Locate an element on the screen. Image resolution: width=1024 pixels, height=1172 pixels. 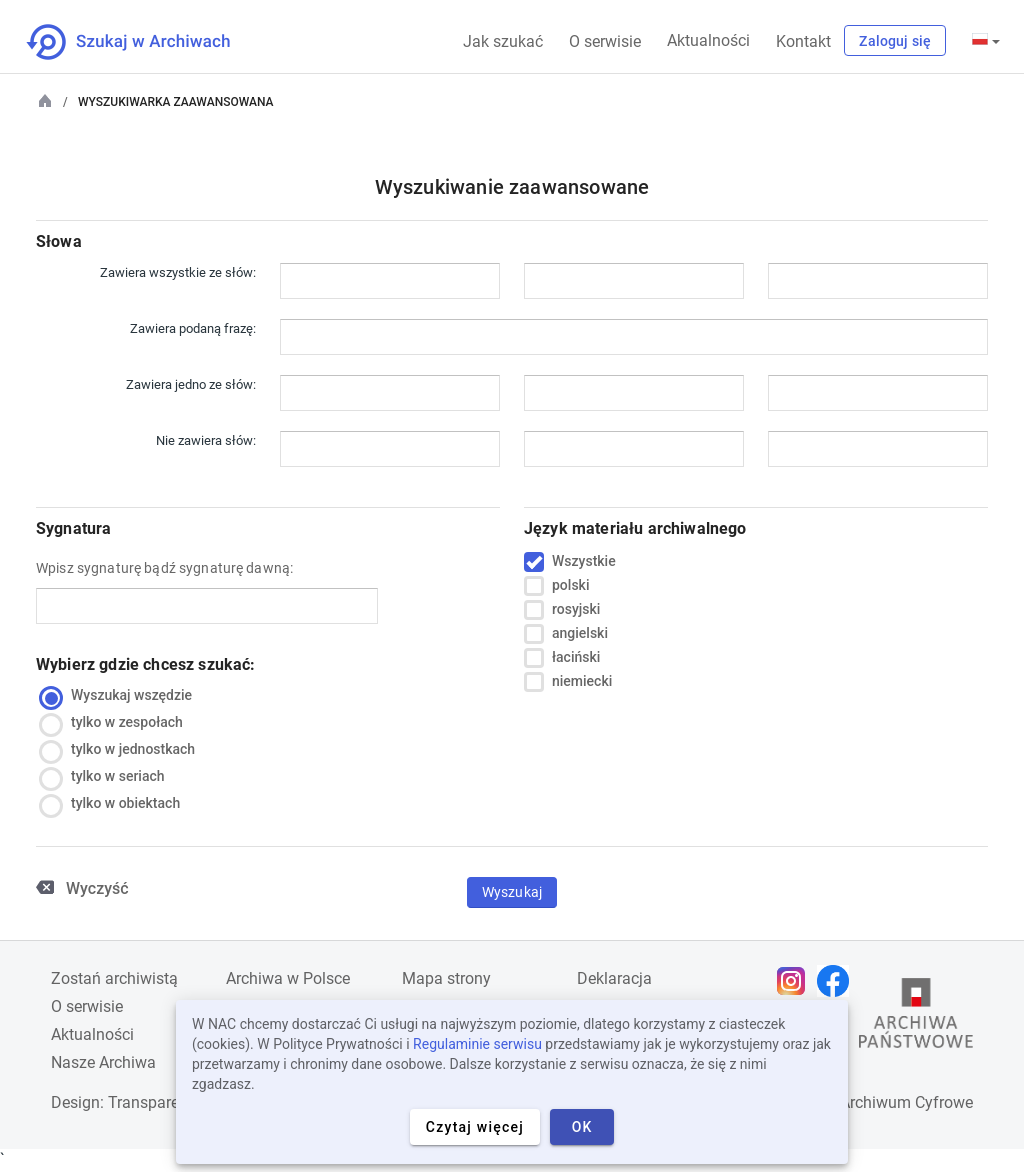
rosyjski is located at coordinates (576, 610).